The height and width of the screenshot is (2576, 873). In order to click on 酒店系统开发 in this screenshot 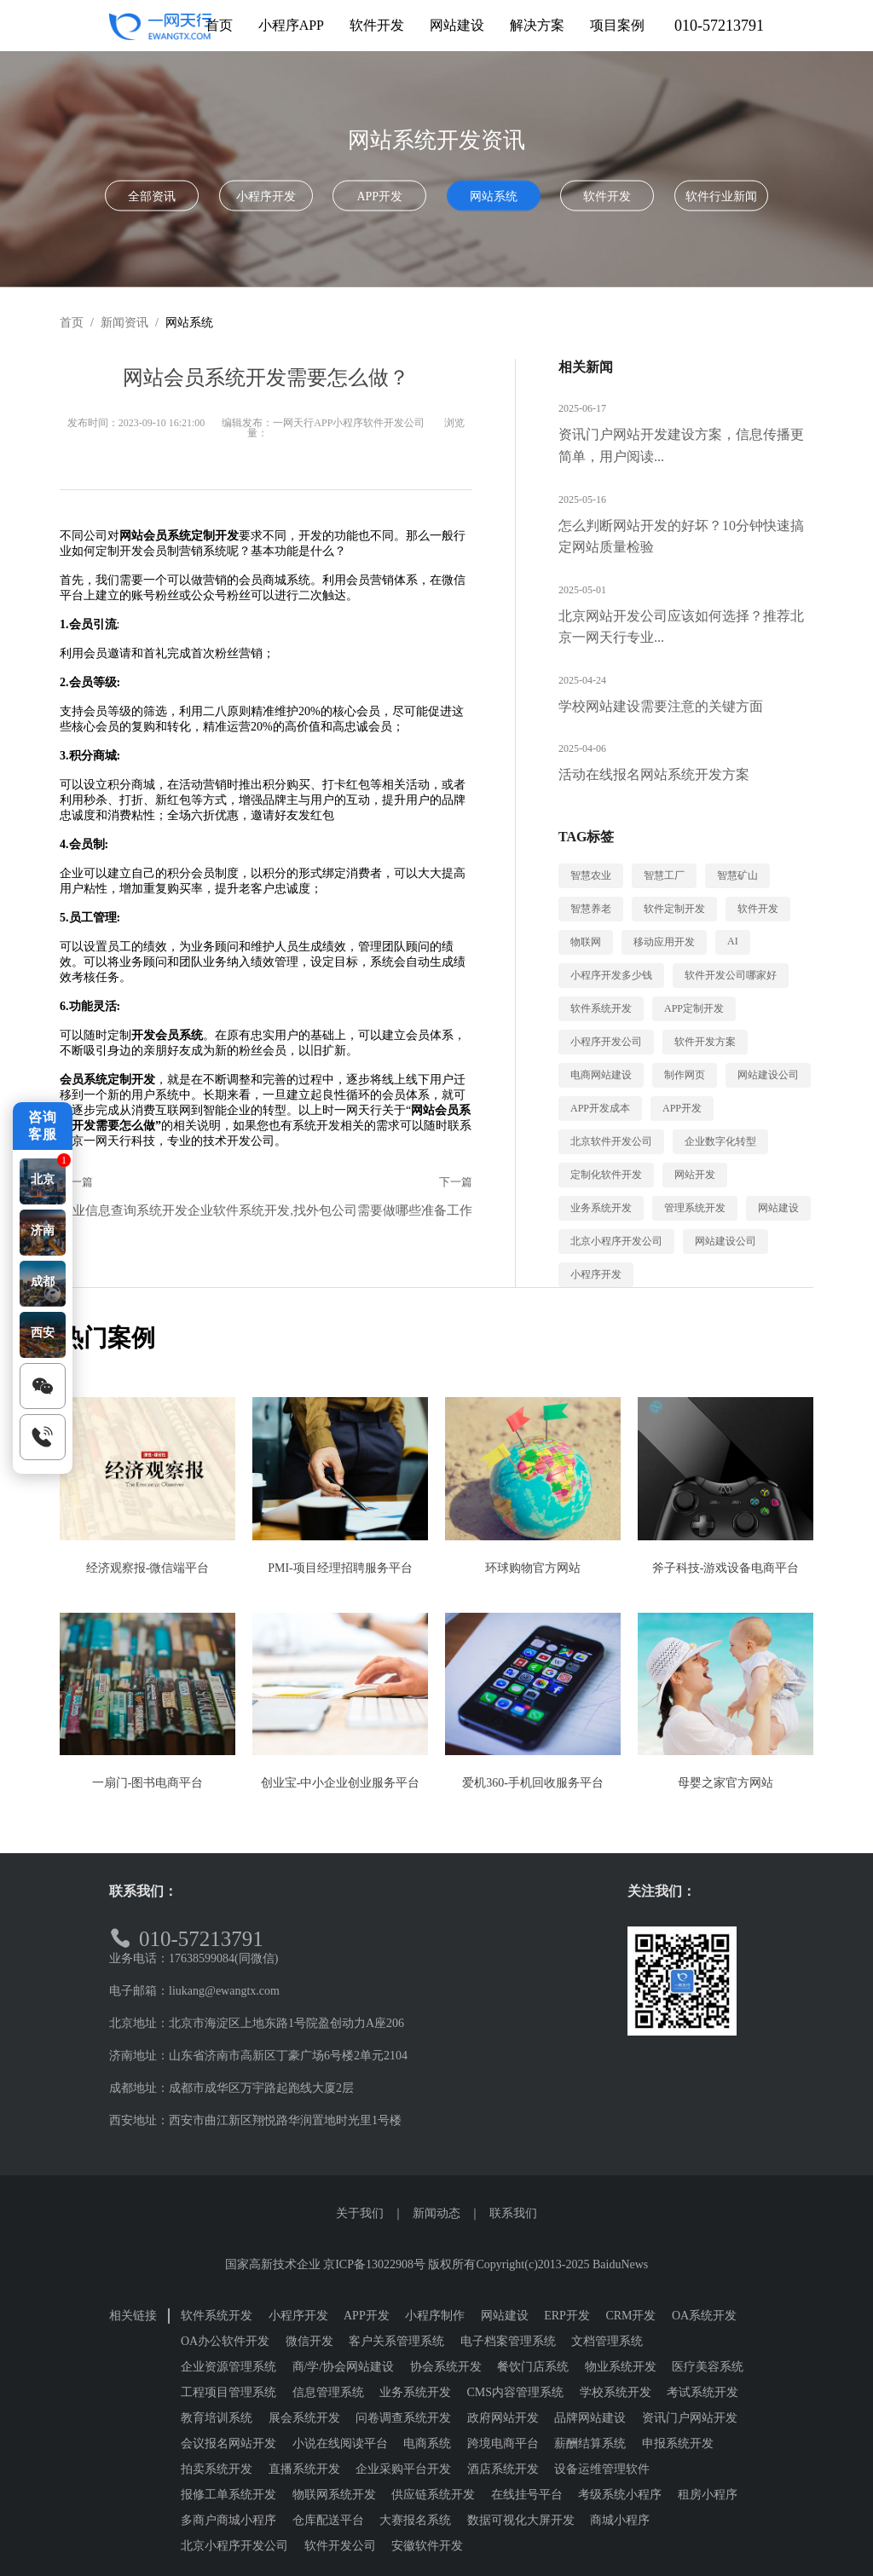, I will do `click(503, 2469)`.